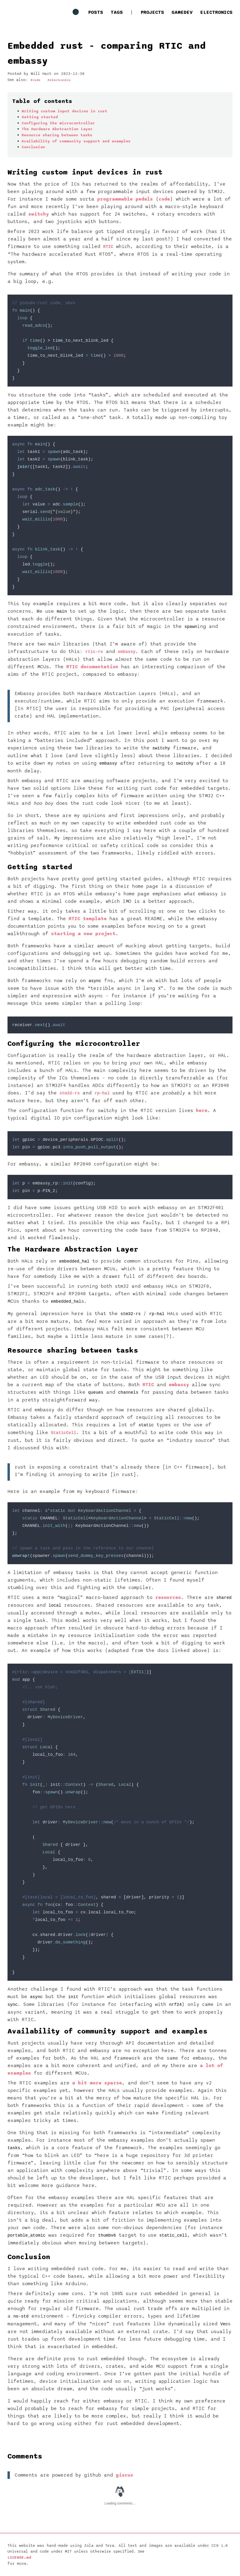 The image size is (240, 2576). I want to click on Configuring the microcontroller, so click(58, 123).